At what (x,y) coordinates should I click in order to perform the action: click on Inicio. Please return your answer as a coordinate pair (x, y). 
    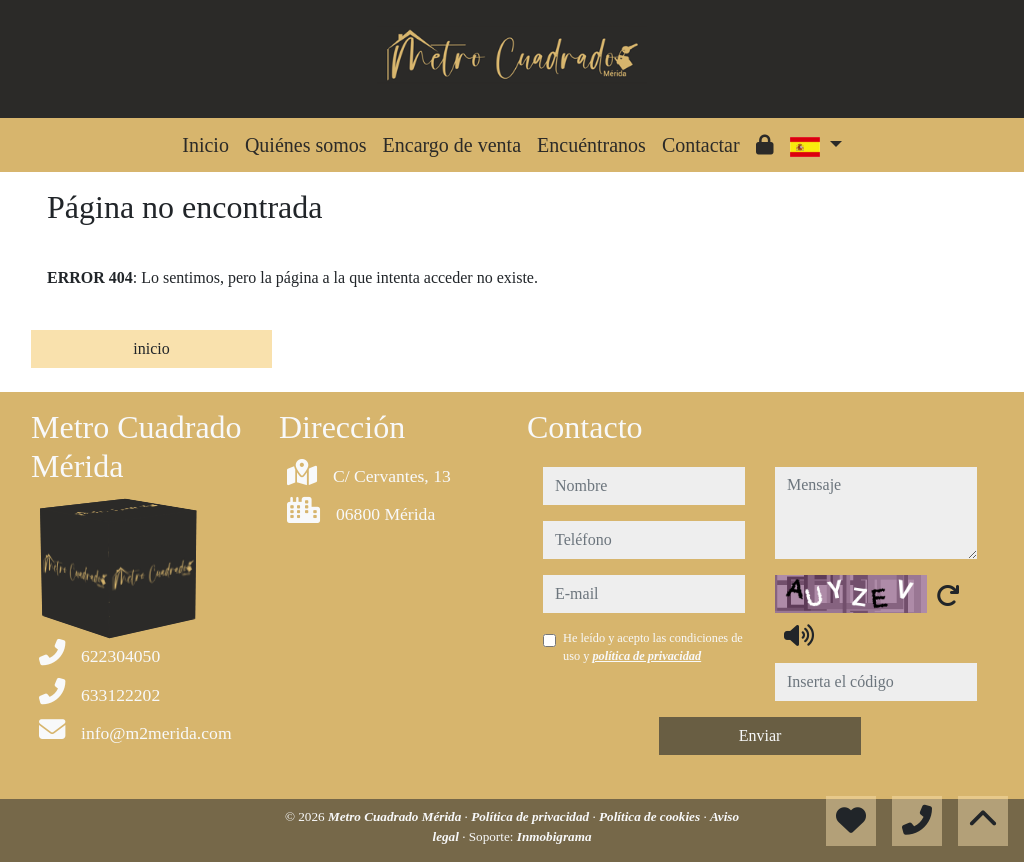
    Looking at the image, I should click on (205, 145).